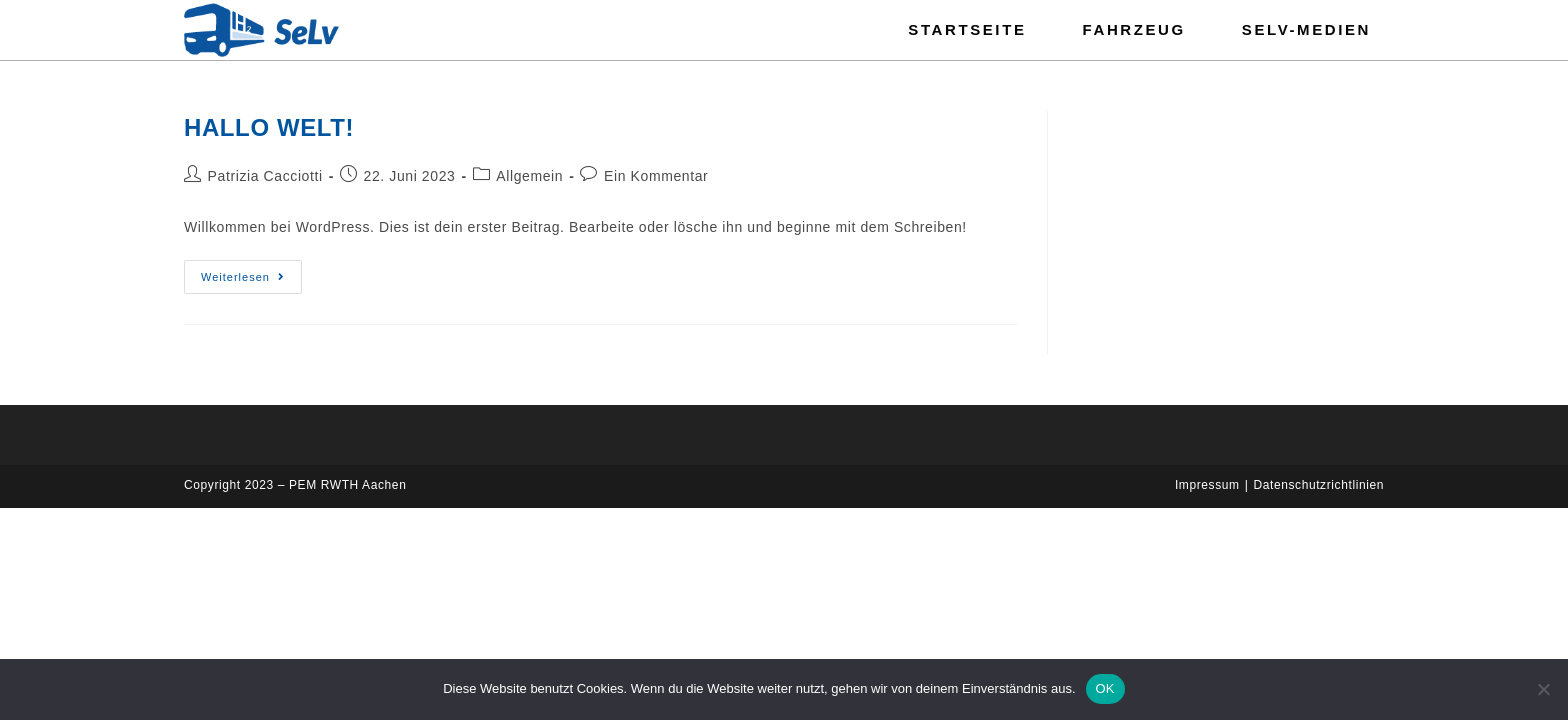 The height and width of the screenshot is (720, 1568). Describe the element at coordinates (656, 176) in the screenshot. I see `Ein Kommentar` at that location.